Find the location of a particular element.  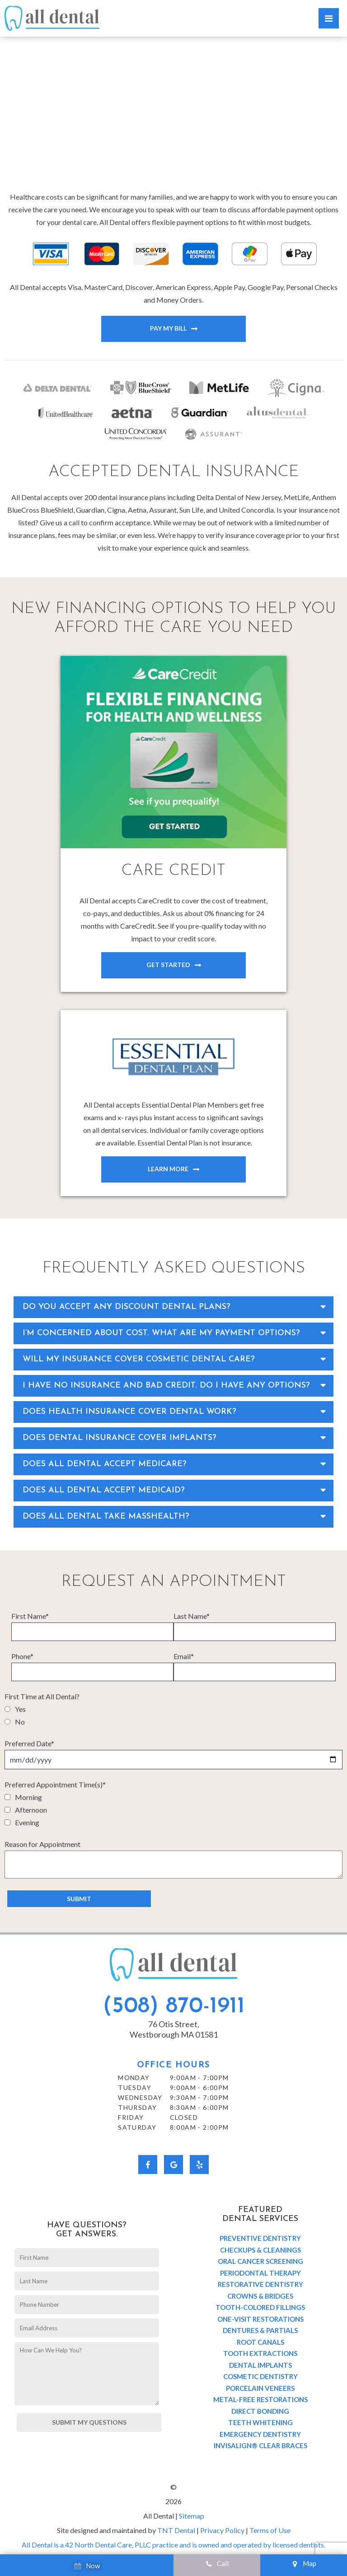

76 Otis Street, Westborough MA 01581 is located at coordinates (174, 2029).